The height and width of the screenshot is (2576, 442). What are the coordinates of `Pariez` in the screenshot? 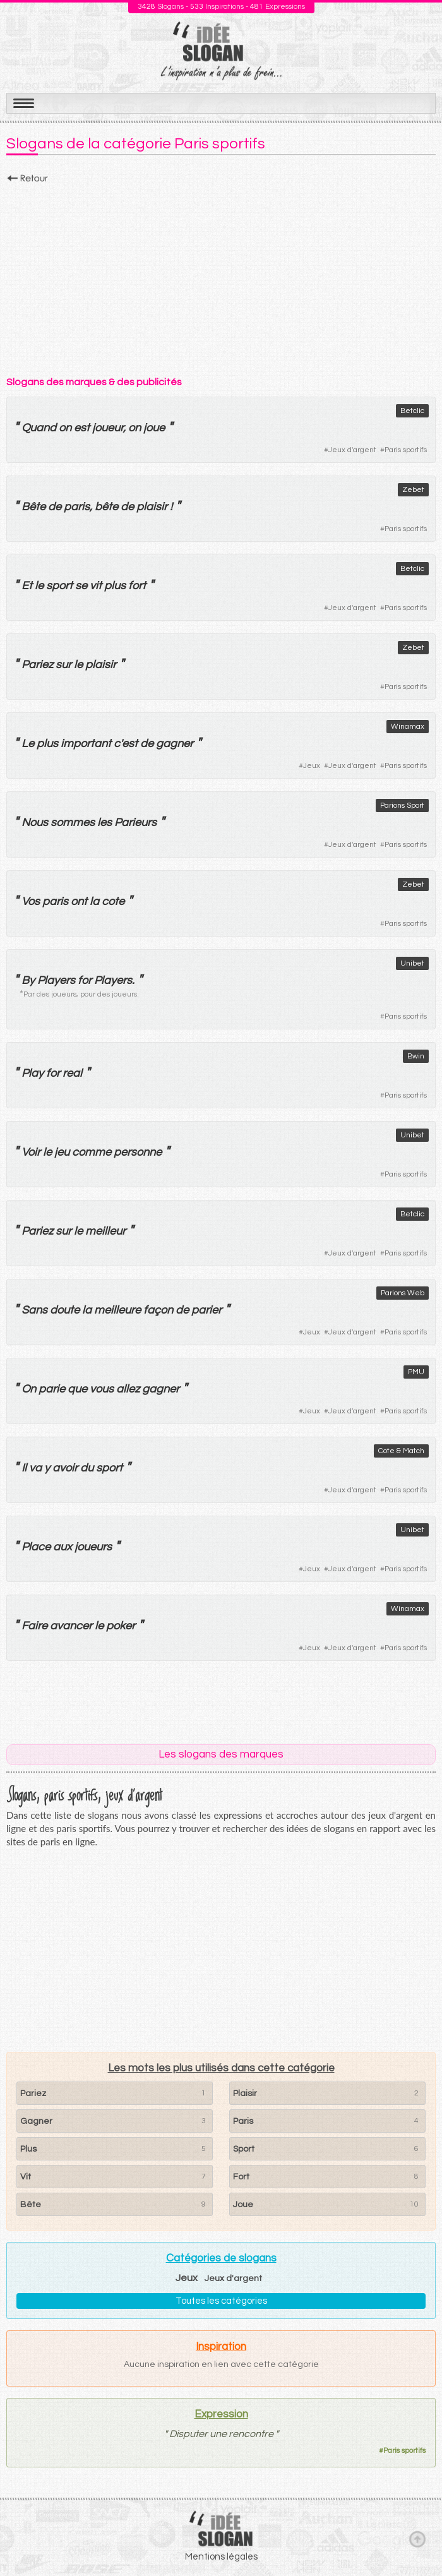 It's located at (37, 665).